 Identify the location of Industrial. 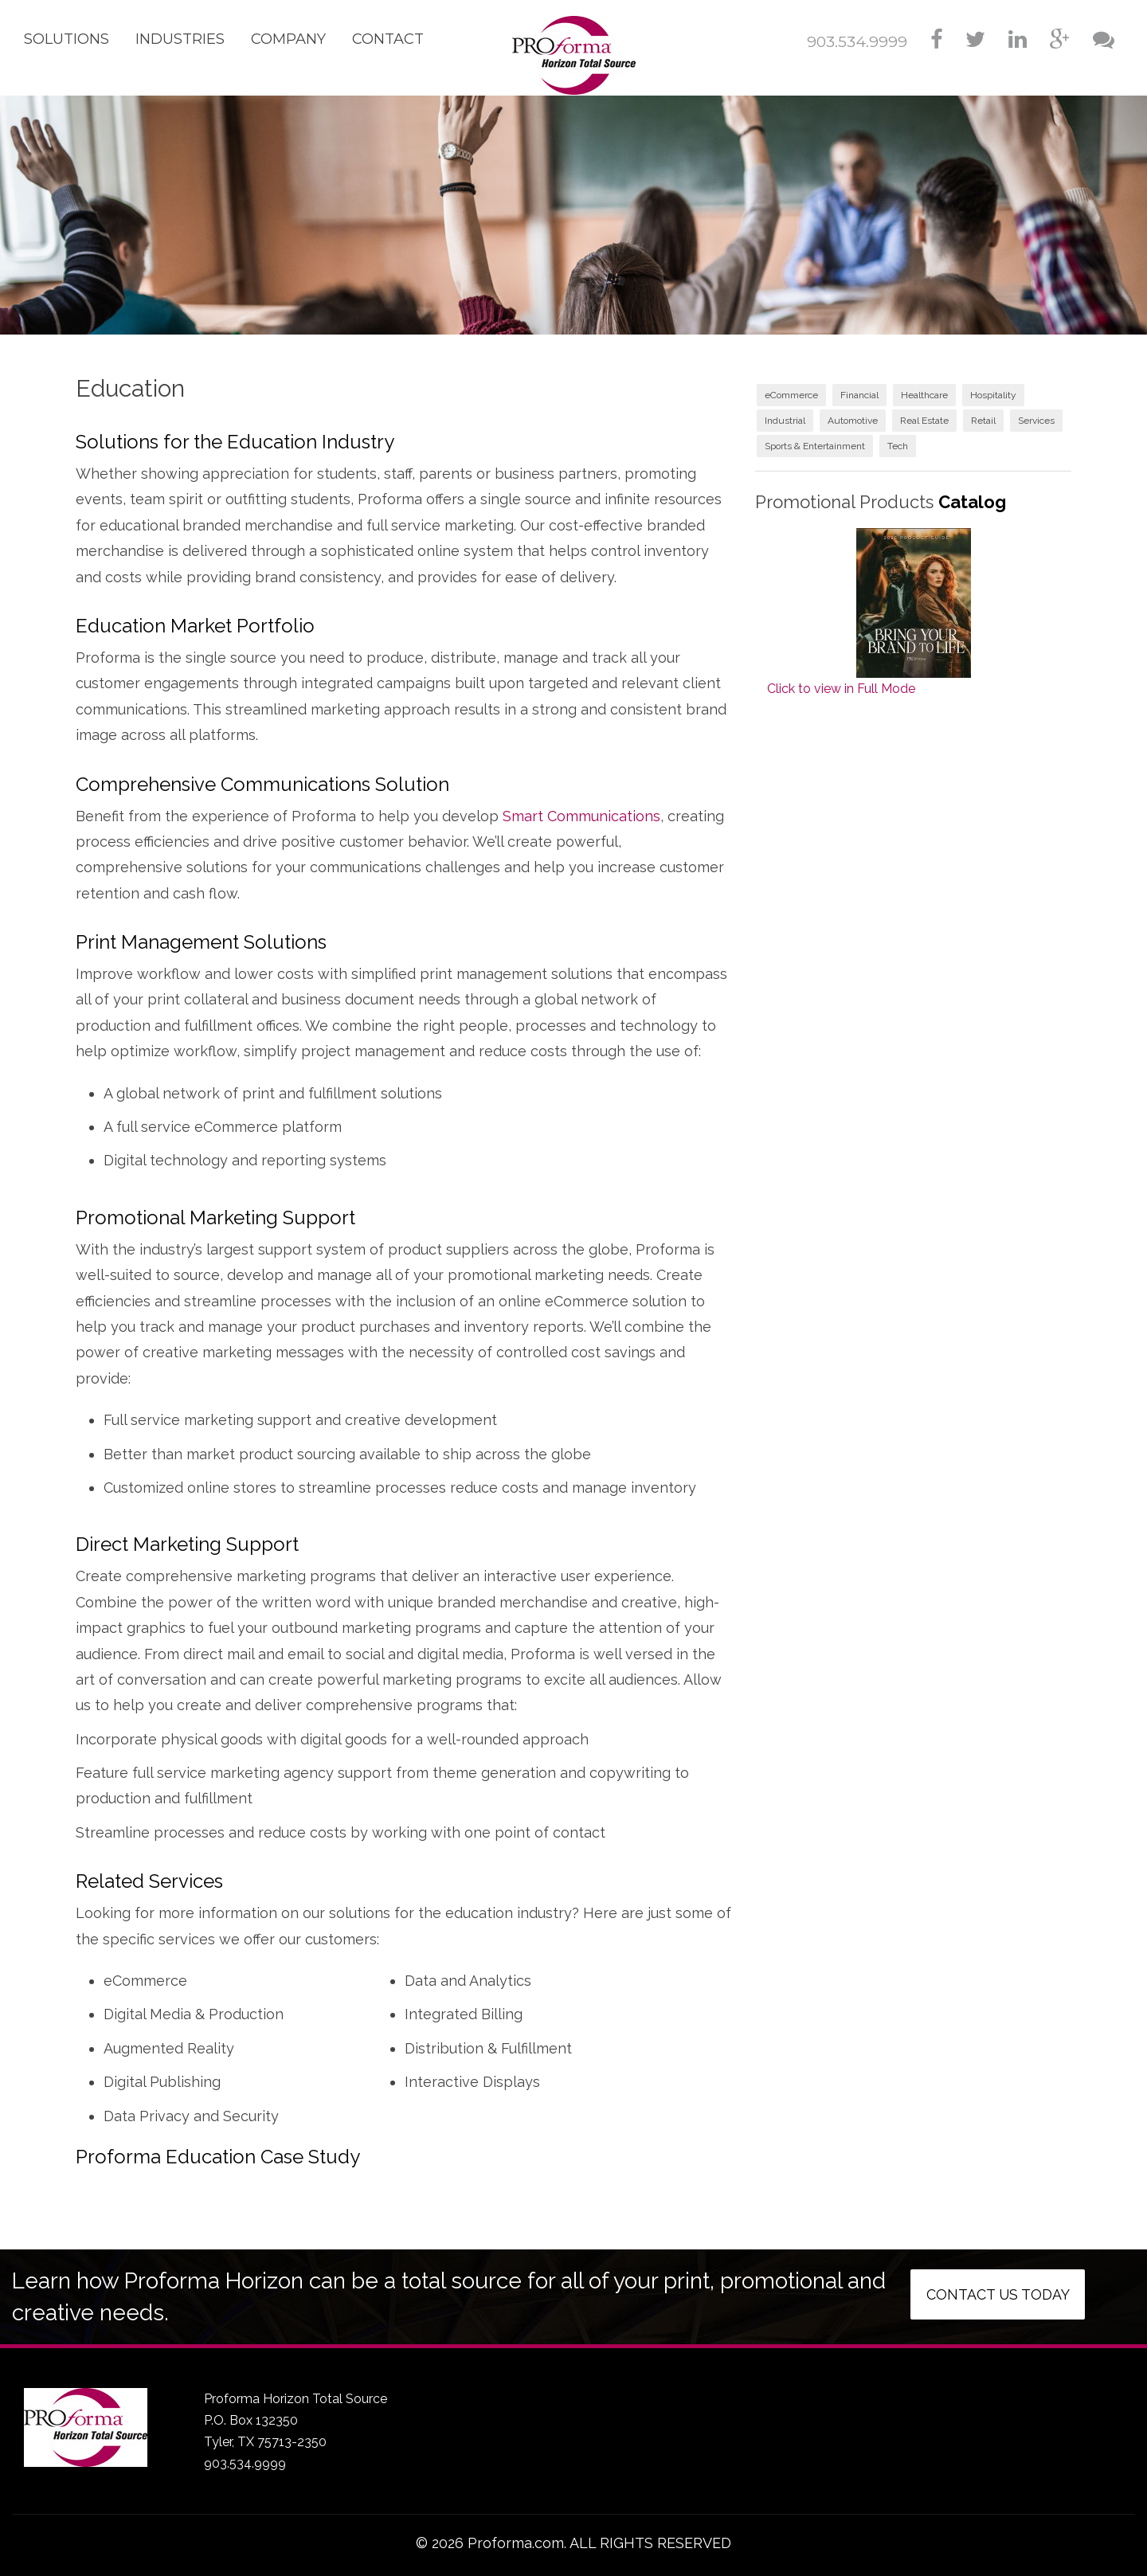
(785, 420).